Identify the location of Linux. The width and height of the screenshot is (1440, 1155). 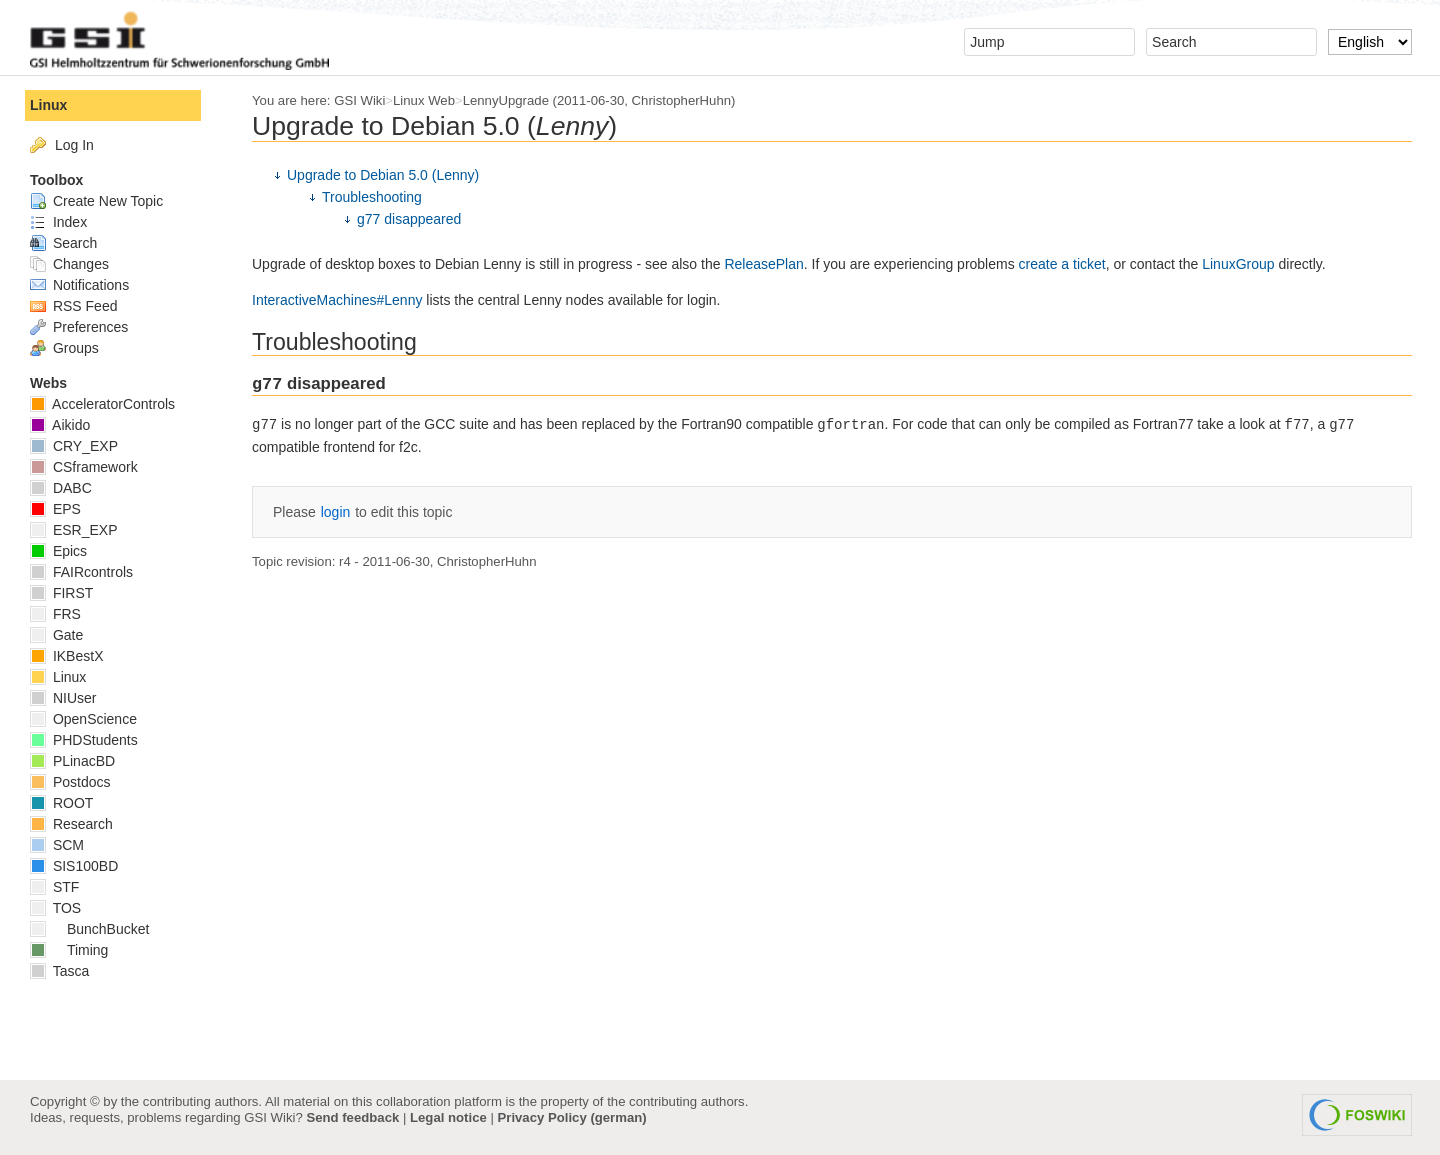
(48, 105).